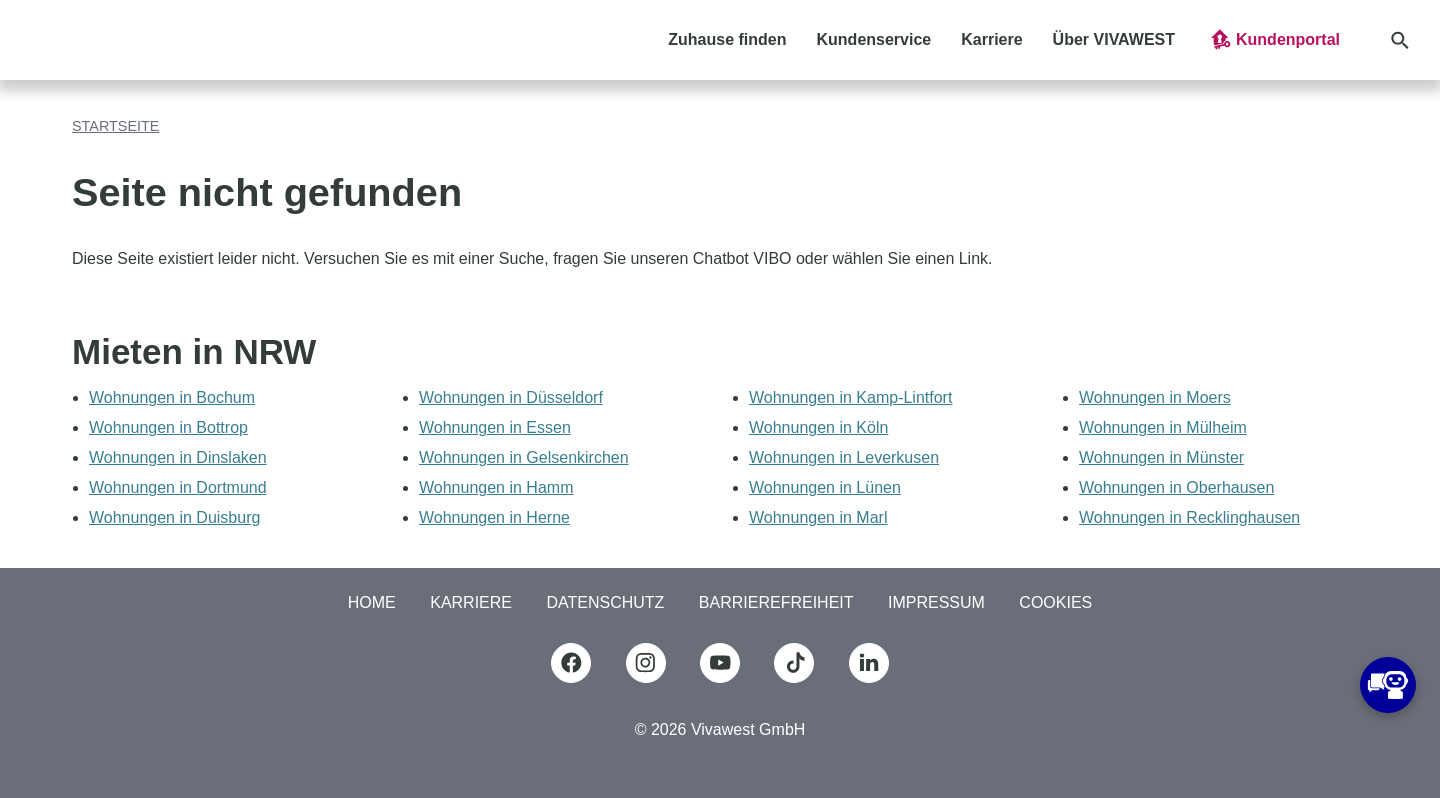 The height and width of the screenshot is (798, 1440). Describe the element at coordinates (844, 457) in the screenshot. I see `Wohnungen in Leverkusen` at that location.